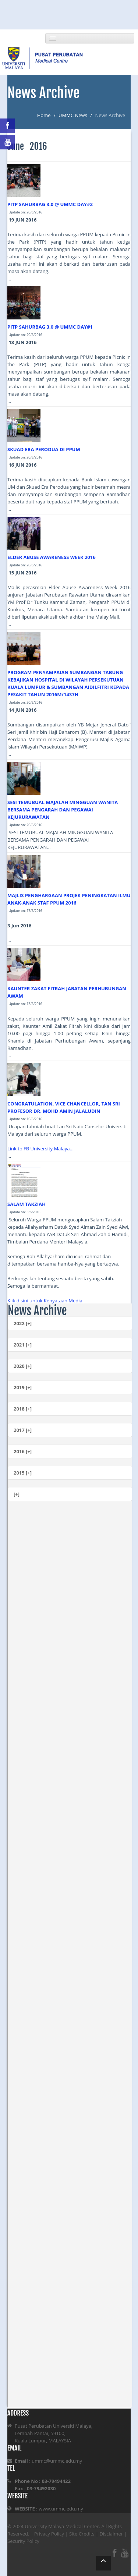 The height and width of the screenshot is (2576, 138). What do you see at coordinates (51, 557) in the screenshot?
I see `ELDER ABUSE AWARENESS WEEK 2016` at bounding box center [51, 557].